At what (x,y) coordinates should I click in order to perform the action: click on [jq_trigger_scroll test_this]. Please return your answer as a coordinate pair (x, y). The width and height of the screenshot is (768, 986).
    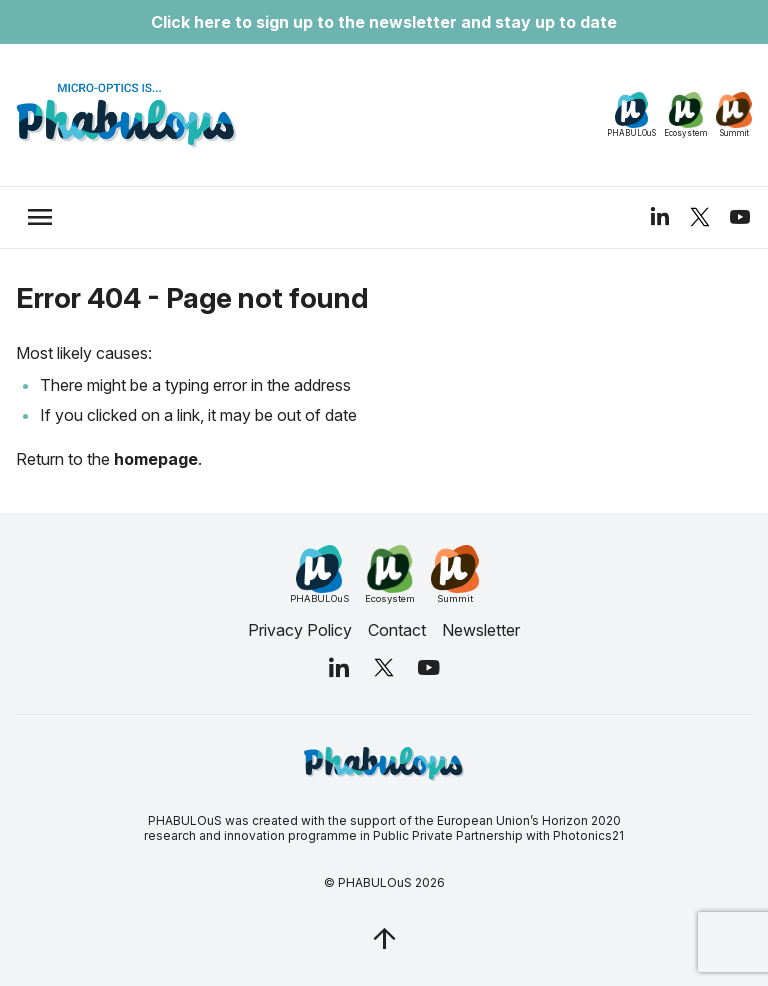
    Looking at the image, I should click on (384, 938).